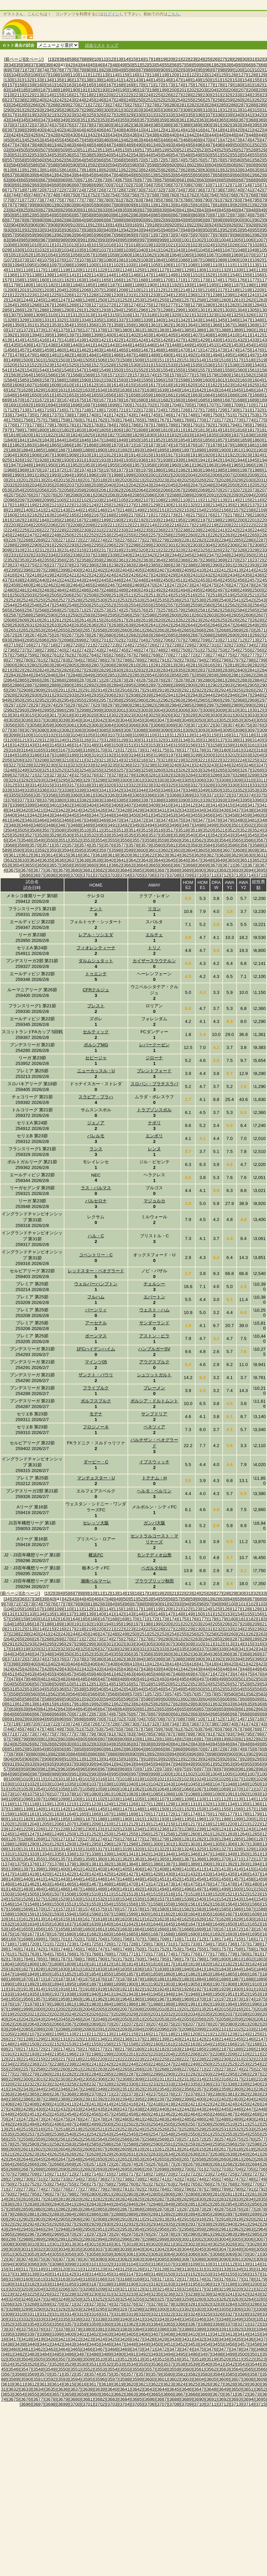  I want to click on [3502], so click(248, 825).